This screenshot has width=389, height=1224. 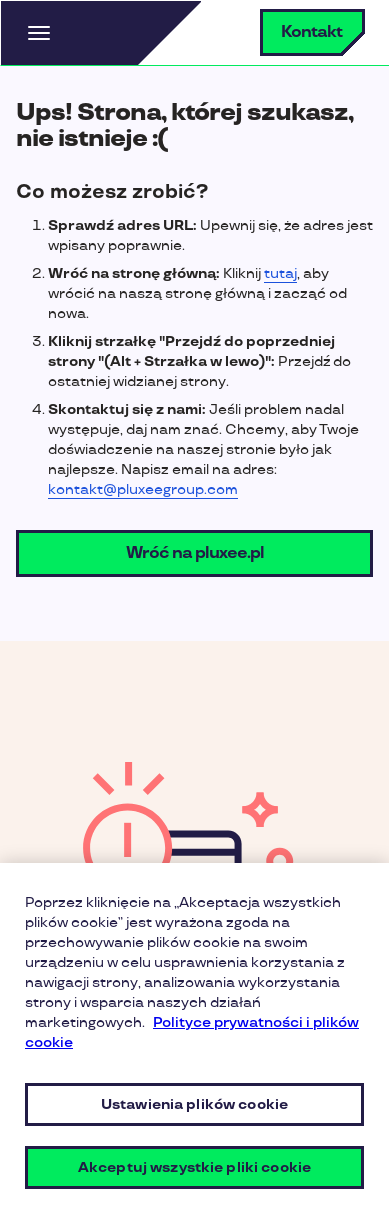 What do you see at coordinates (194, 1104) in the screenshot?
I see `Ustawienia plików cookie [Ustawienia plików cookie, otwiera okno dialogowe centrum preferencji]` at bounding box center [194, 1104].